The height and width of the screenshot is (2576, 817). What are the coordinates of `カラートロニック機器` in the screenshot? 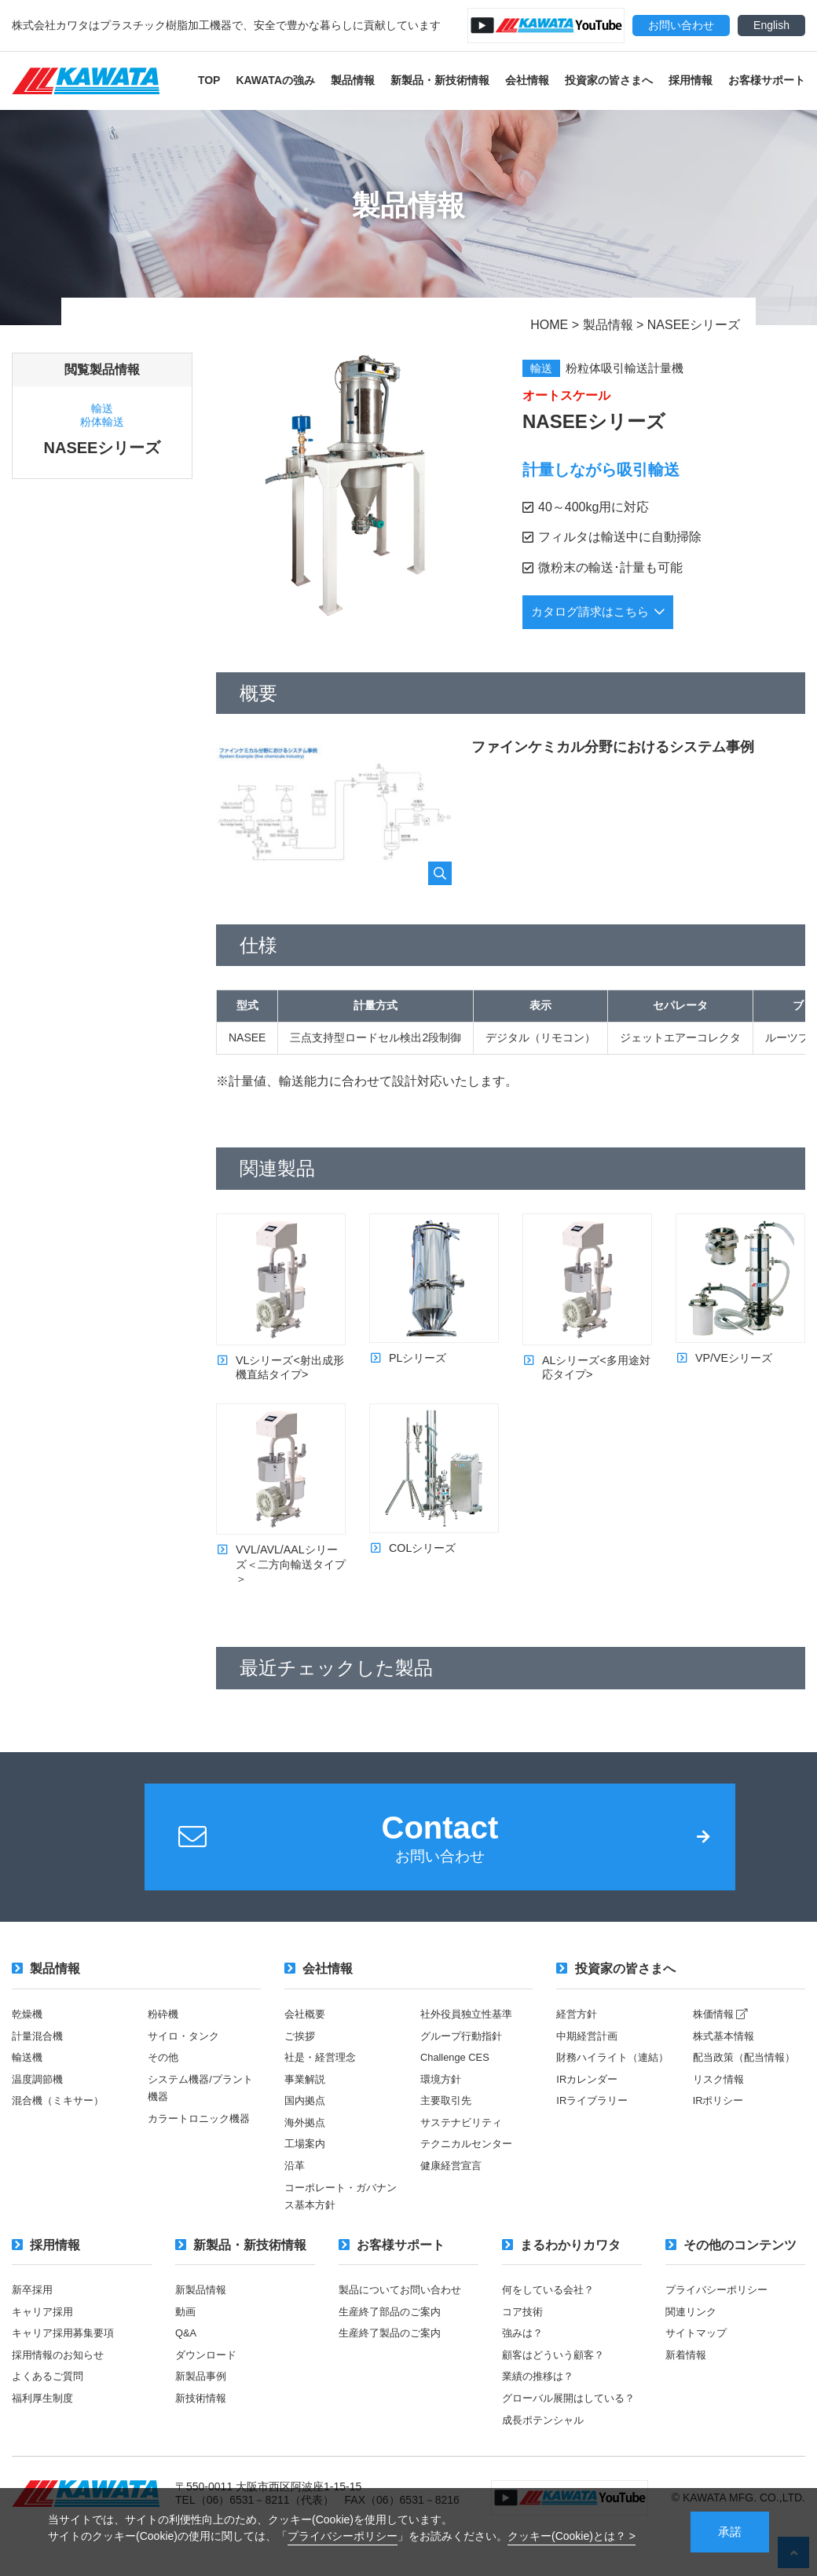 It's located at (203, 2139).